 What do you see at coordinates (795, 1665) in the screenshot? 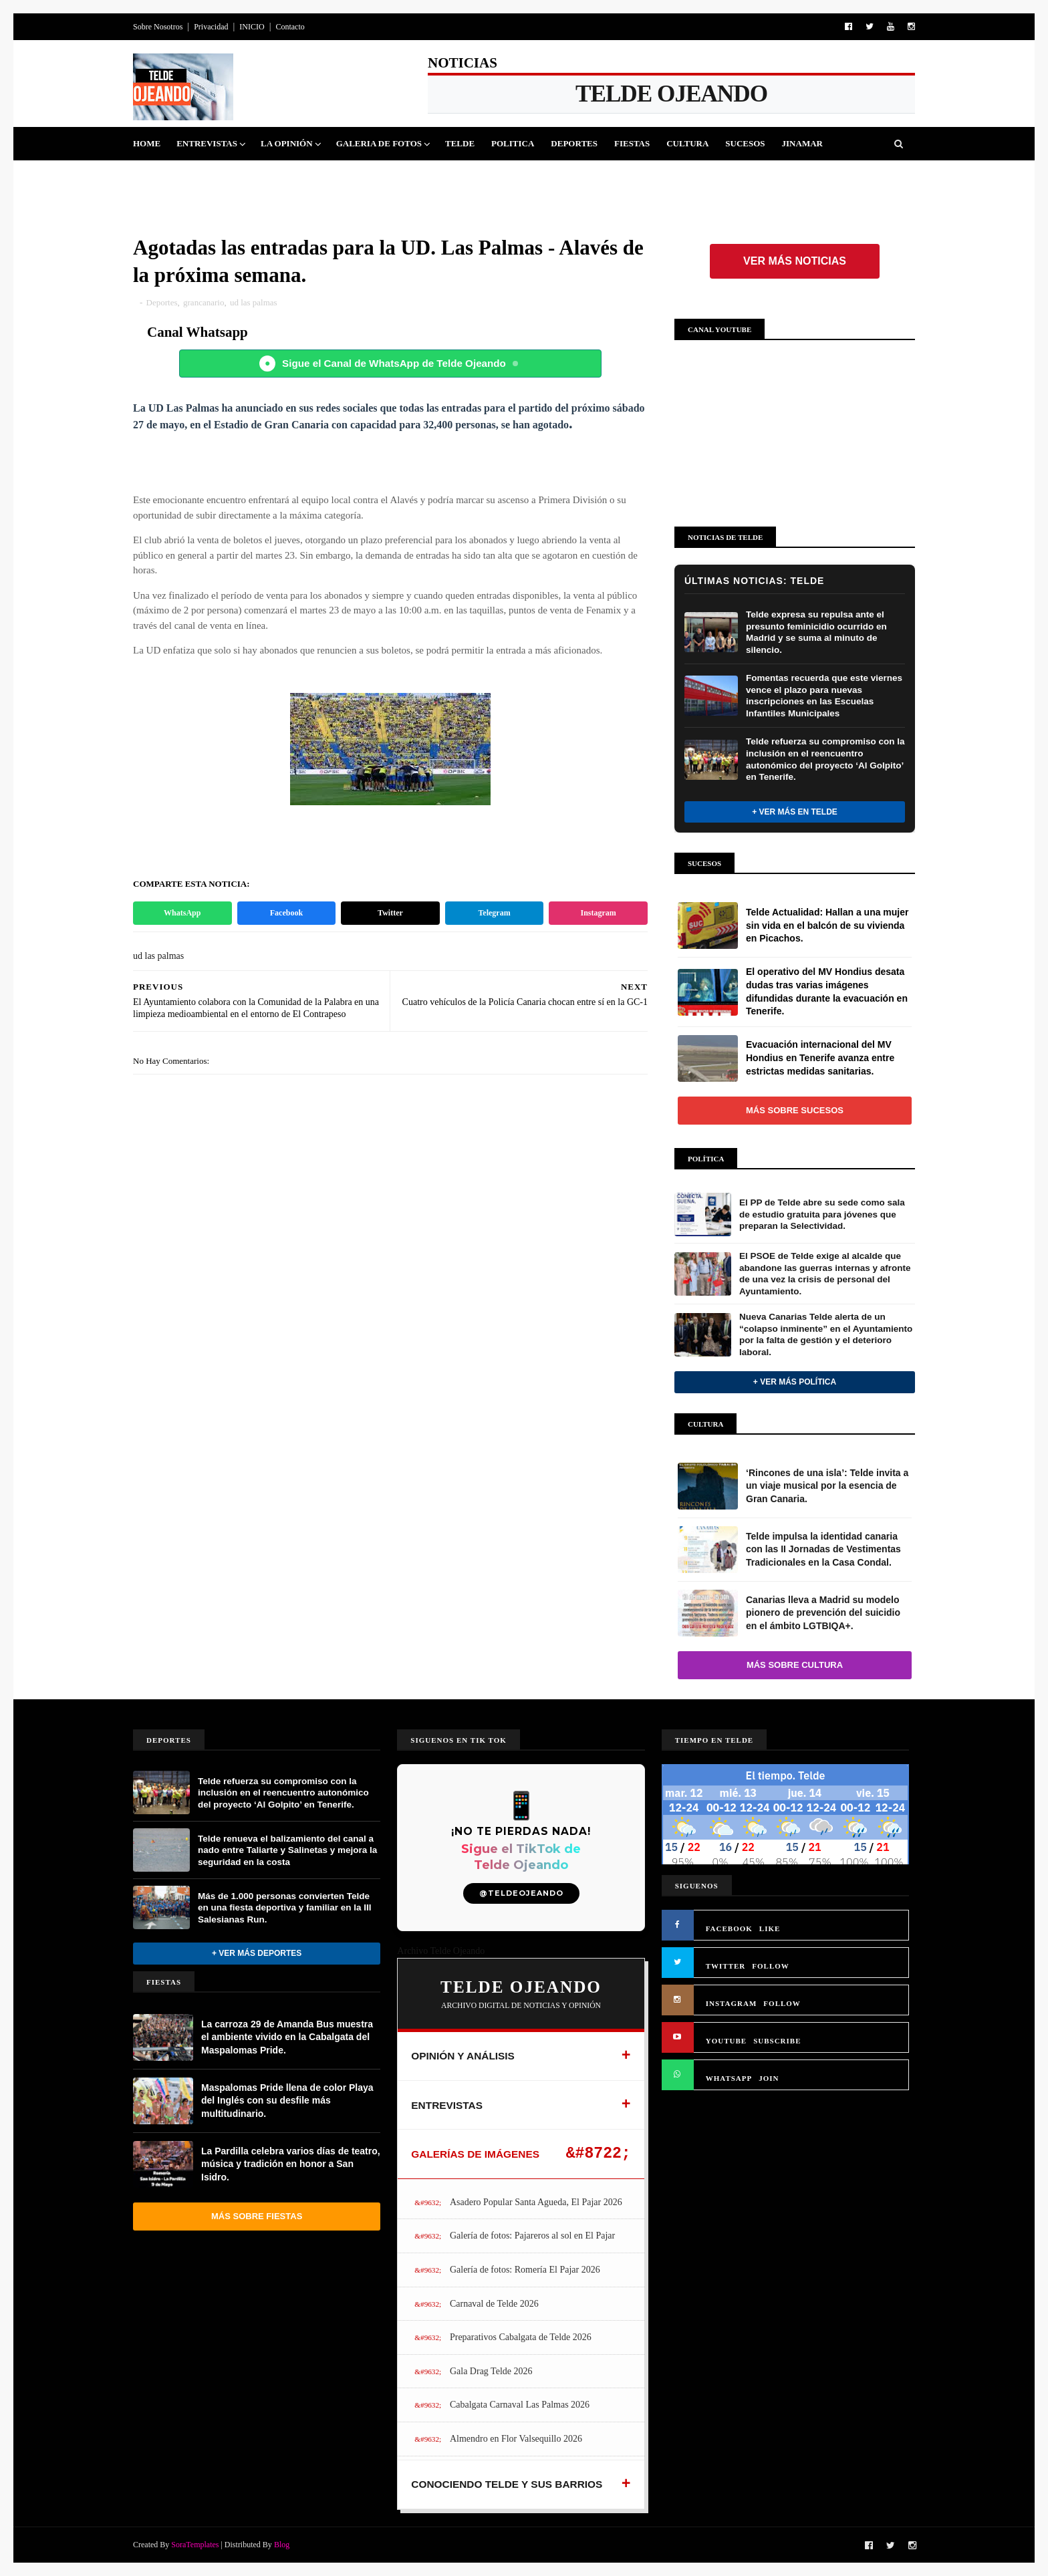
I see `Más sobre Cultura` at bounding box center [795, 1665].